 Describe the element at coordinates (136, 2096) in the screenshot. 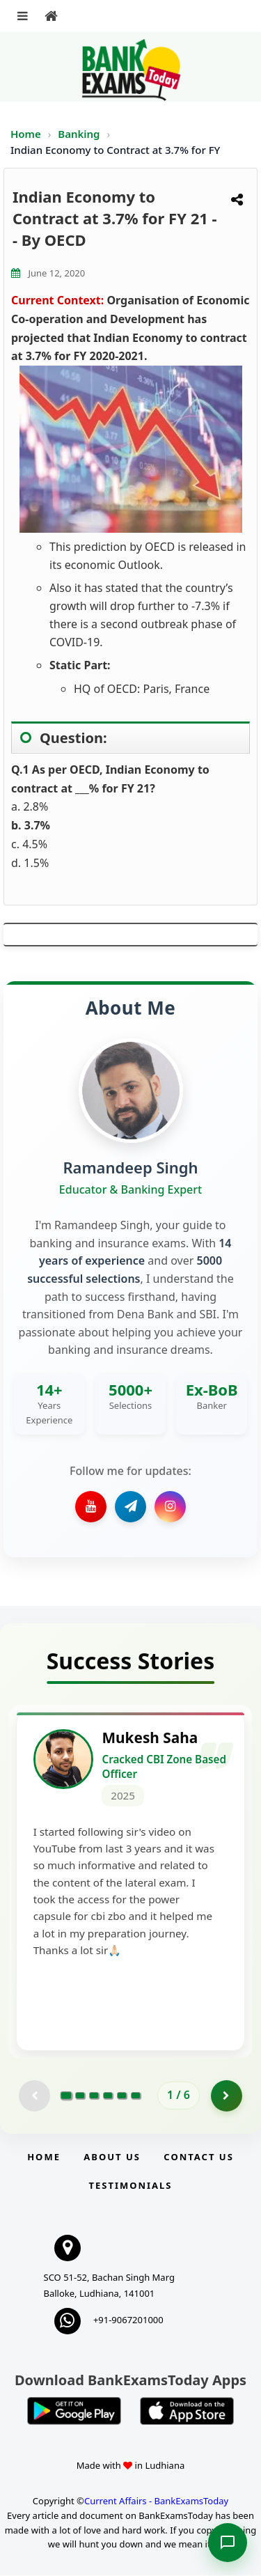

I see `[Go to page 6]` at that location.